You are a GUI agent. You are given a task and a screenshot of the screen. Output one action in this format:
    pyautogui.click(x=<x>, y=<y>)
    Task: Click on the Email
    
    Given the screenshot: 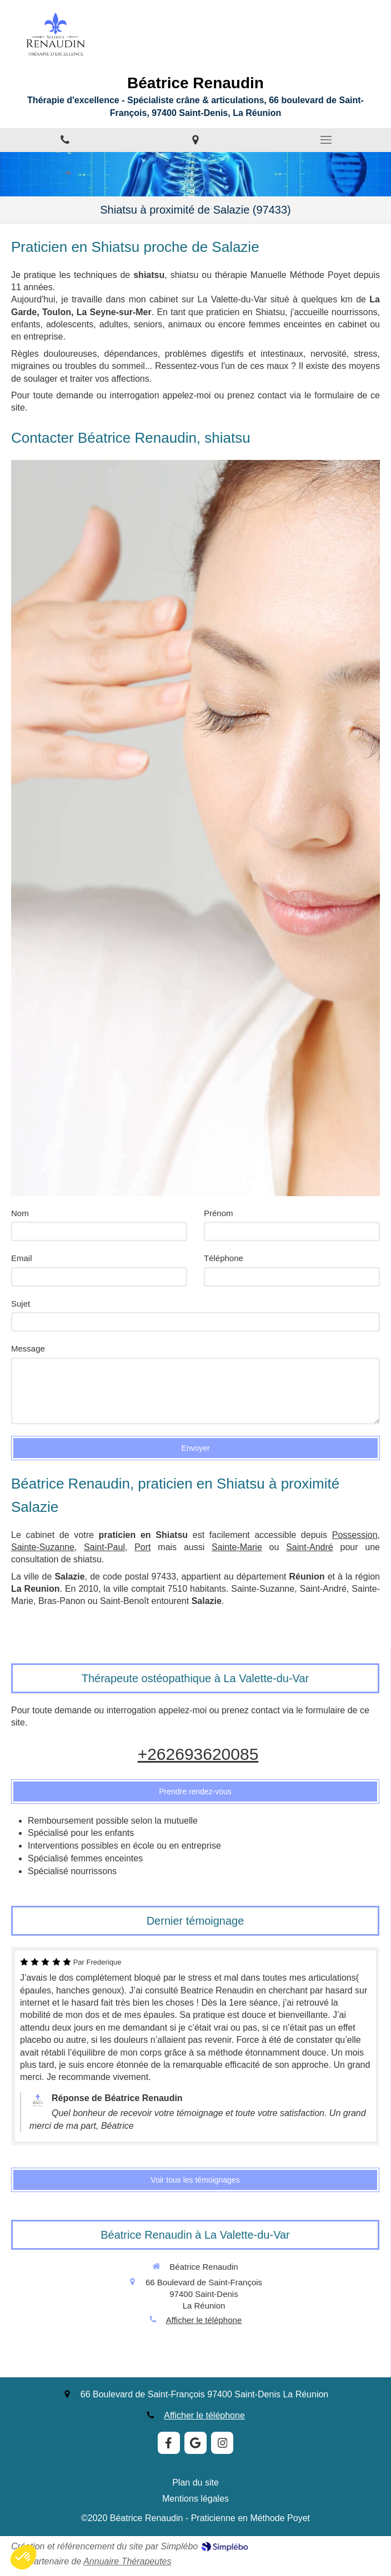 What is the action you would take?
    pyautogui.click(x=21, y=1258)
    